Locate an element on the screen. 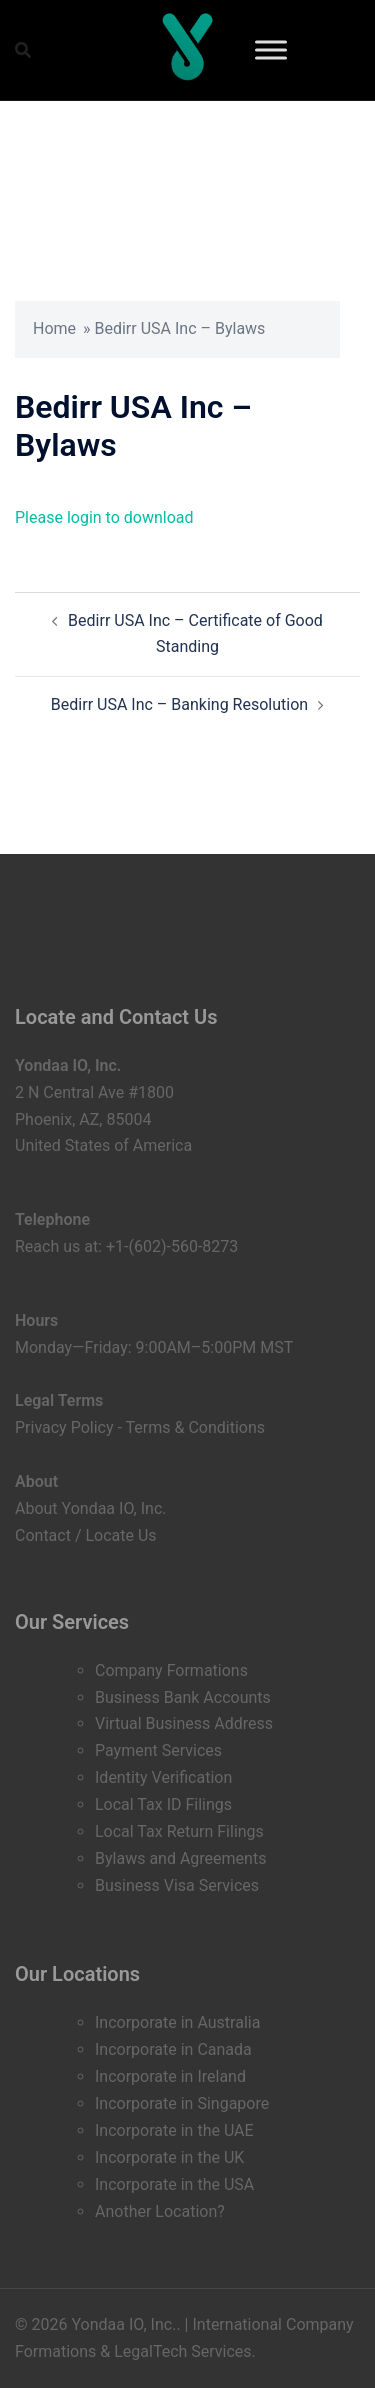 The height and width of the screenshot is (2388, 375). Company Formations is located at coordinates (171, 1670).